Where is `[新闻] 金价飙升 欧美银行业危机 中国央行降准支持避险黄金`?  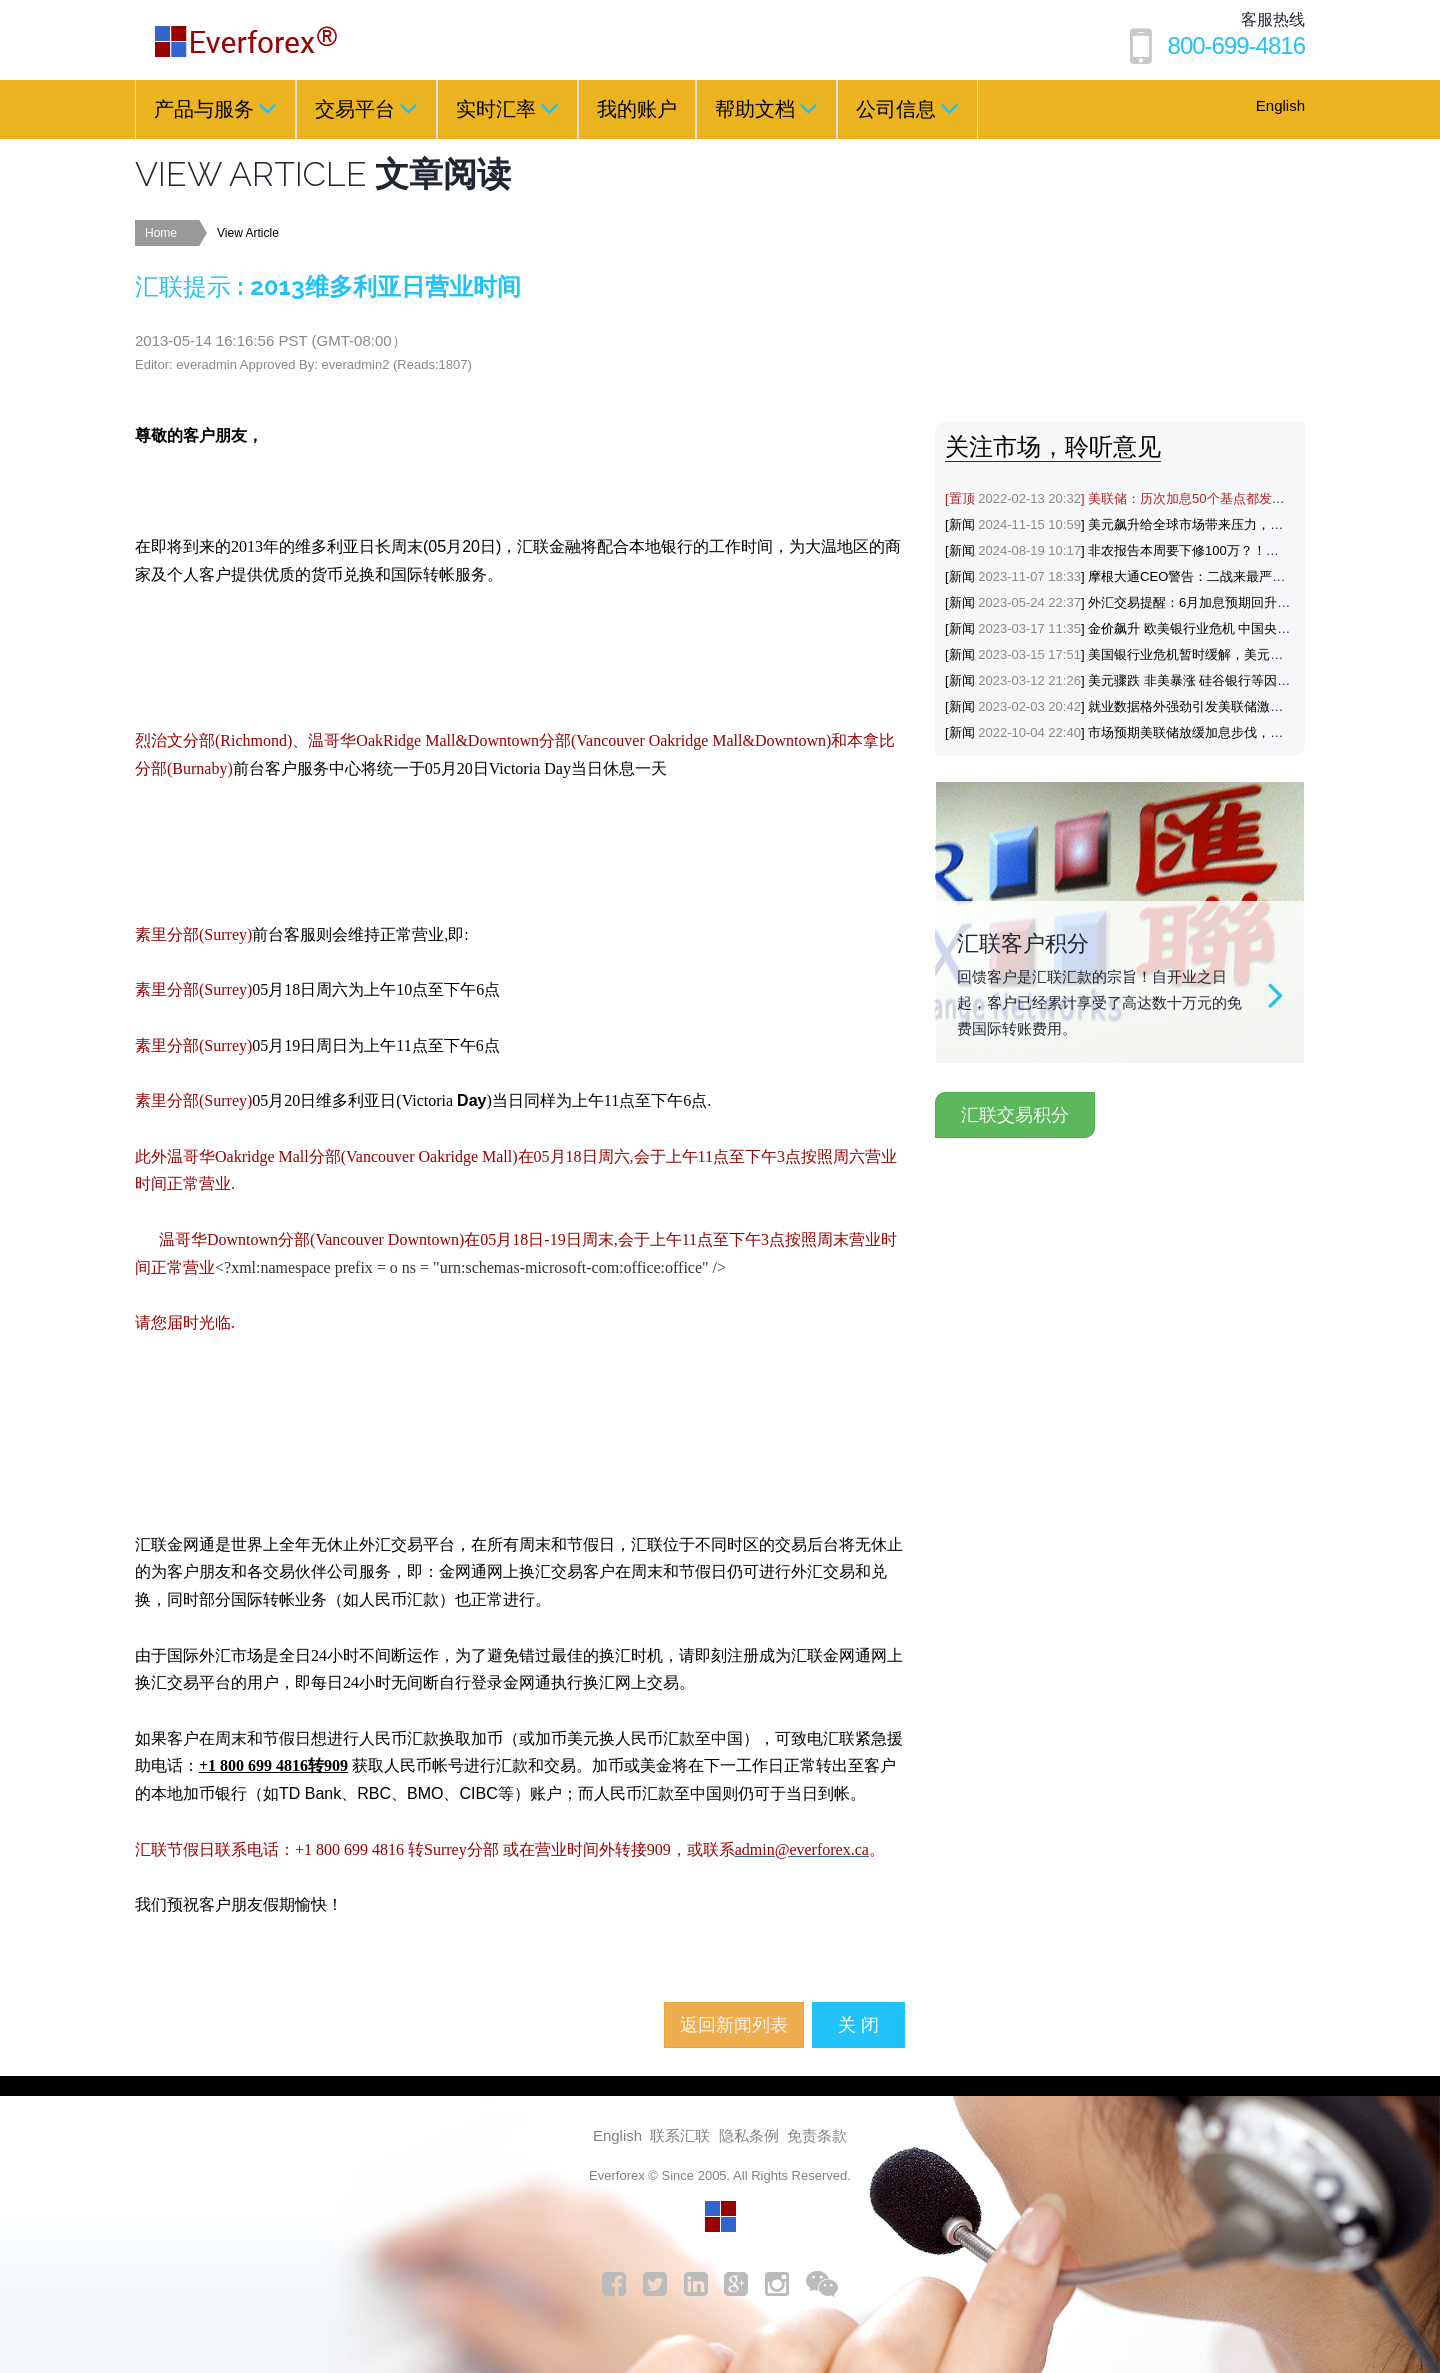 [新闻] 金价飙升 欧美银行业危机 中国央行降准支持避险黄金 is located at coordinates (1169, 628).